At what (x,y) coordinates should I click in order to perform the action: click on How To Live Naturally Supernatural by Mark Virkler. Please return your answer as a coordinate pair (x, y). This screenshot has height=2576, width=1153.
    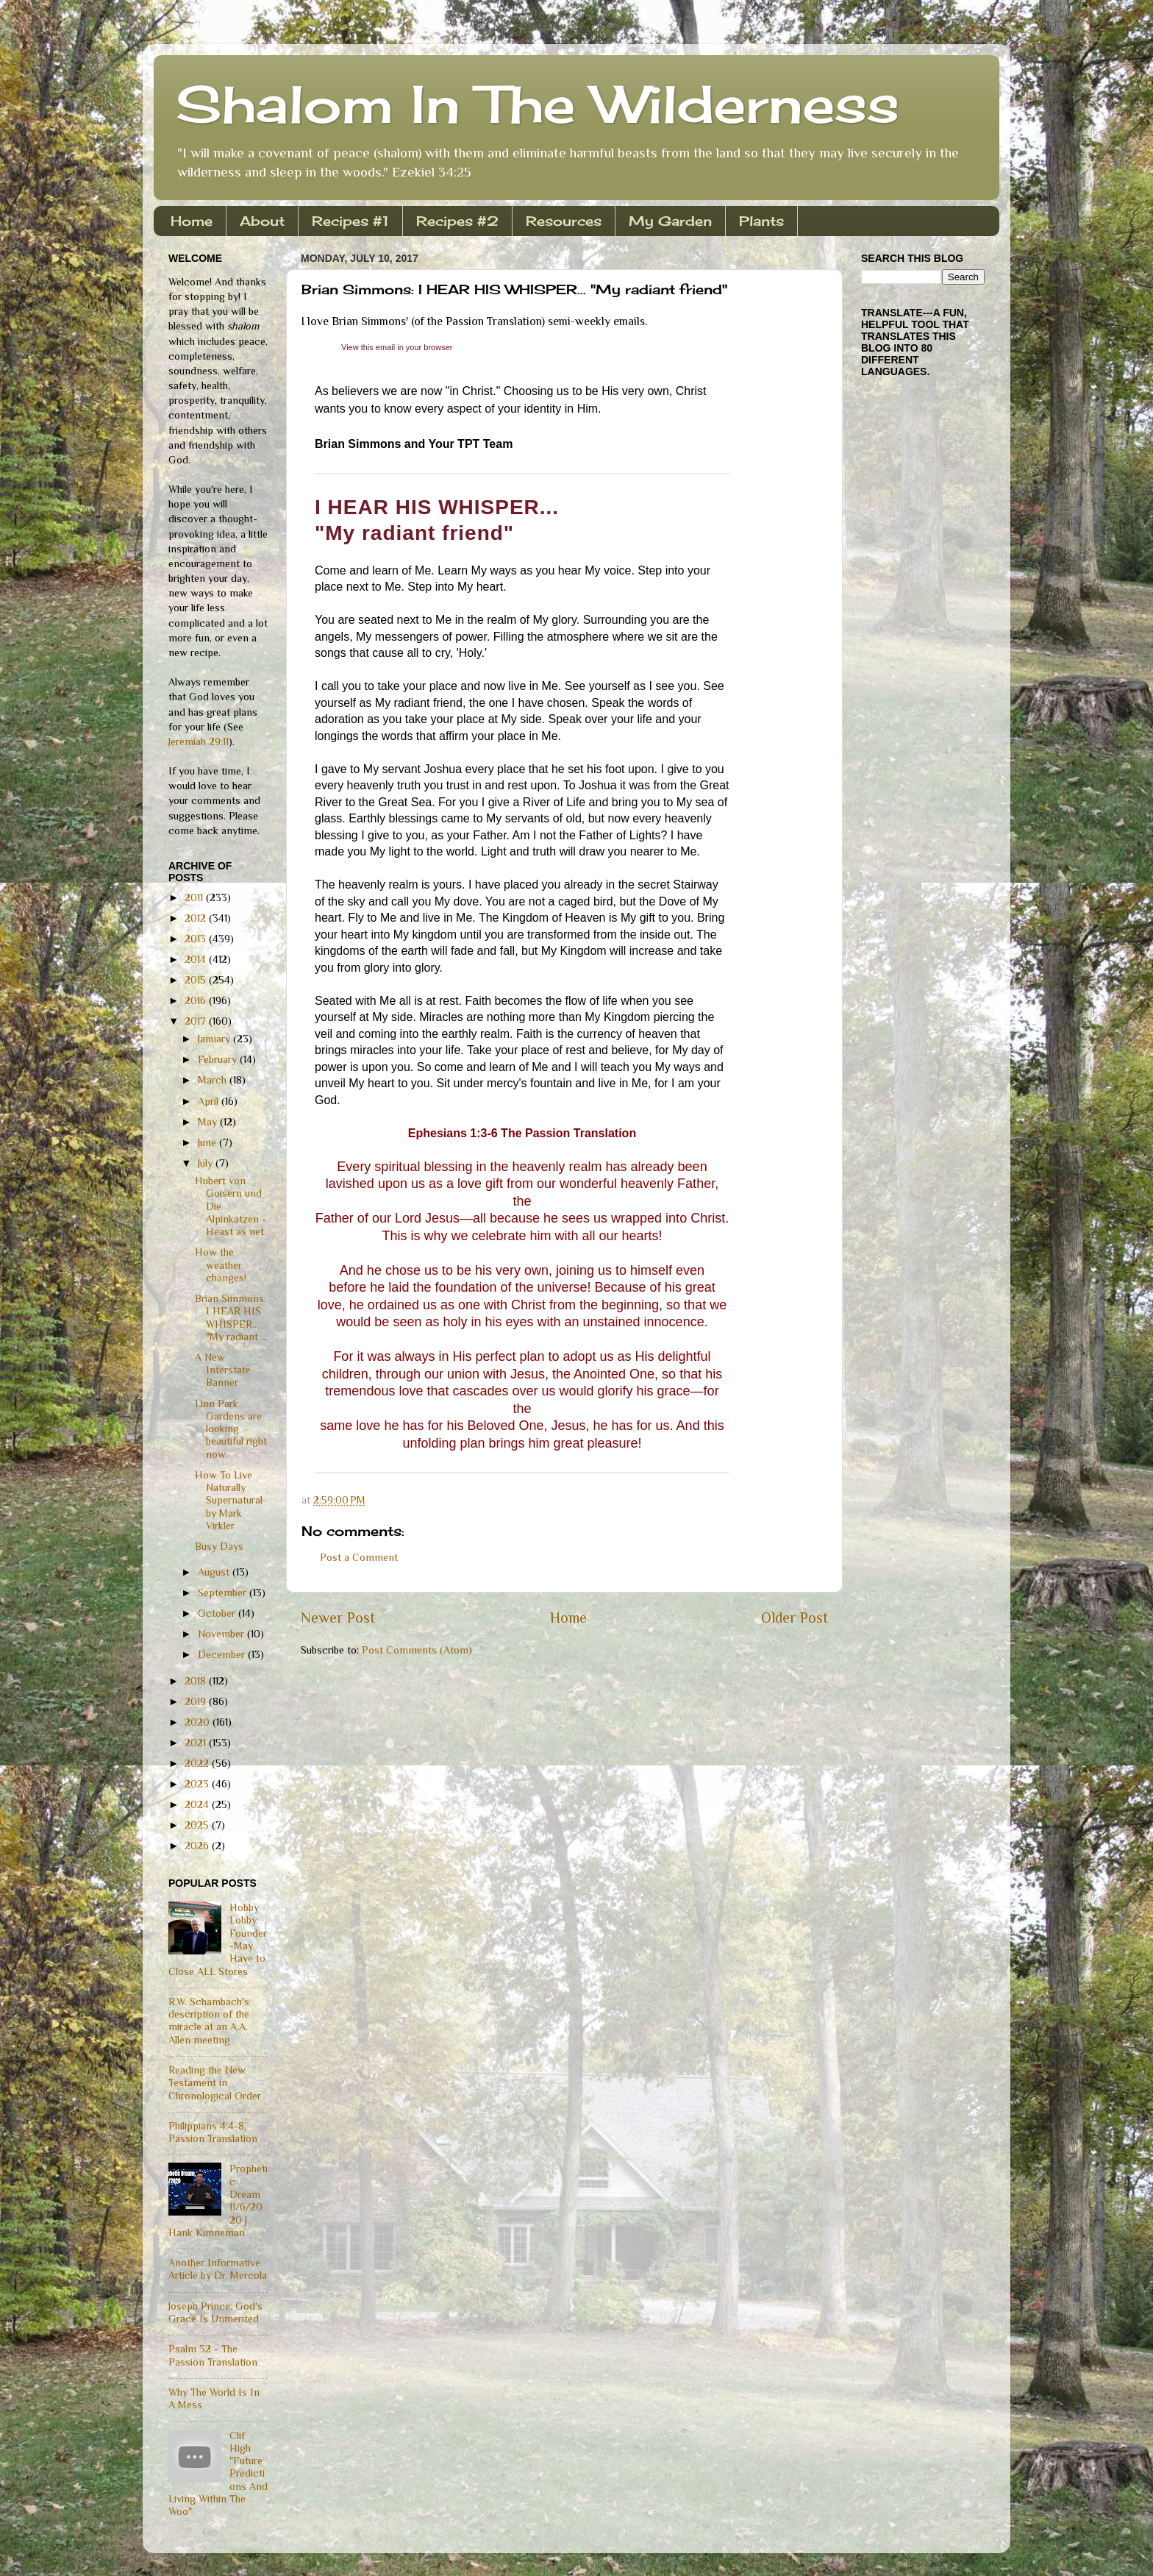
    Looking at the image, I should click on (229, 1500).